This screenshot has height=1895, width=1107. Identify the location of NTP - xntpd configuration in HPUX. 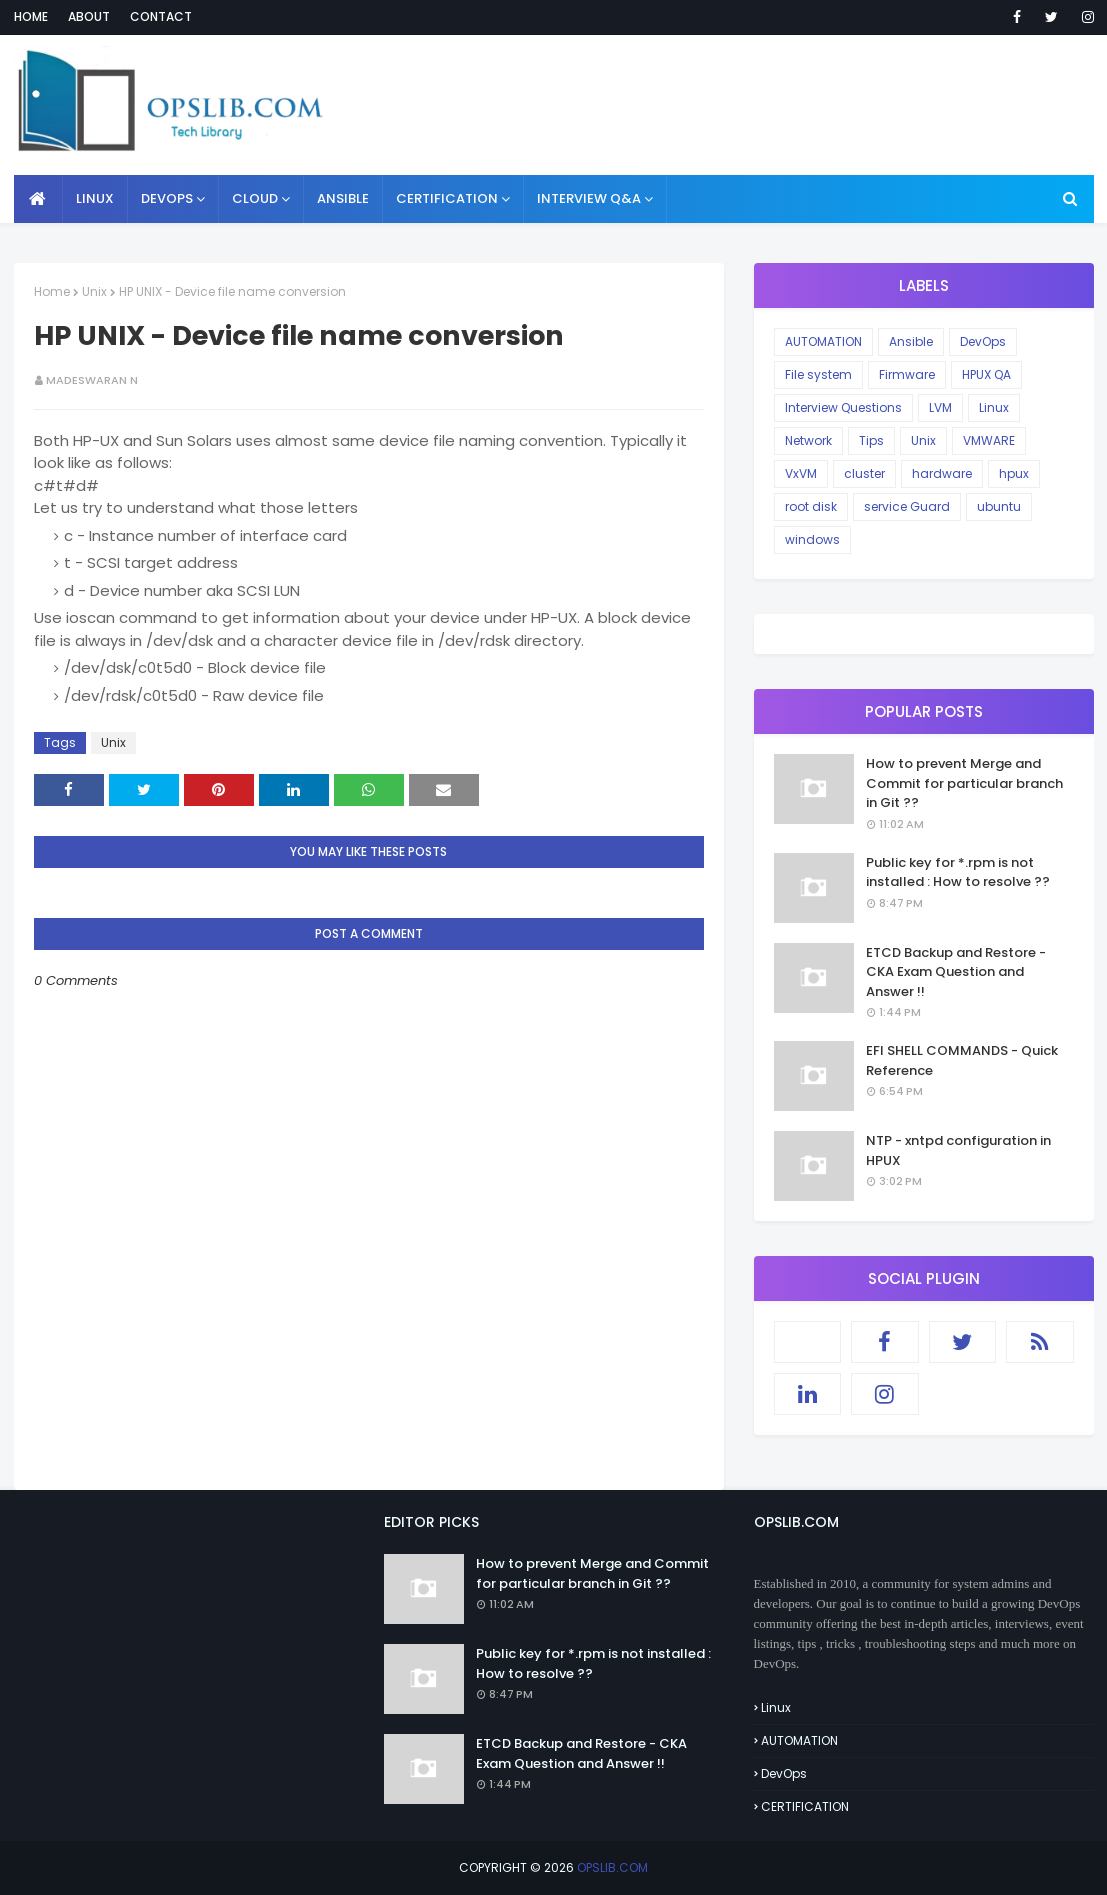
(958, 1150).